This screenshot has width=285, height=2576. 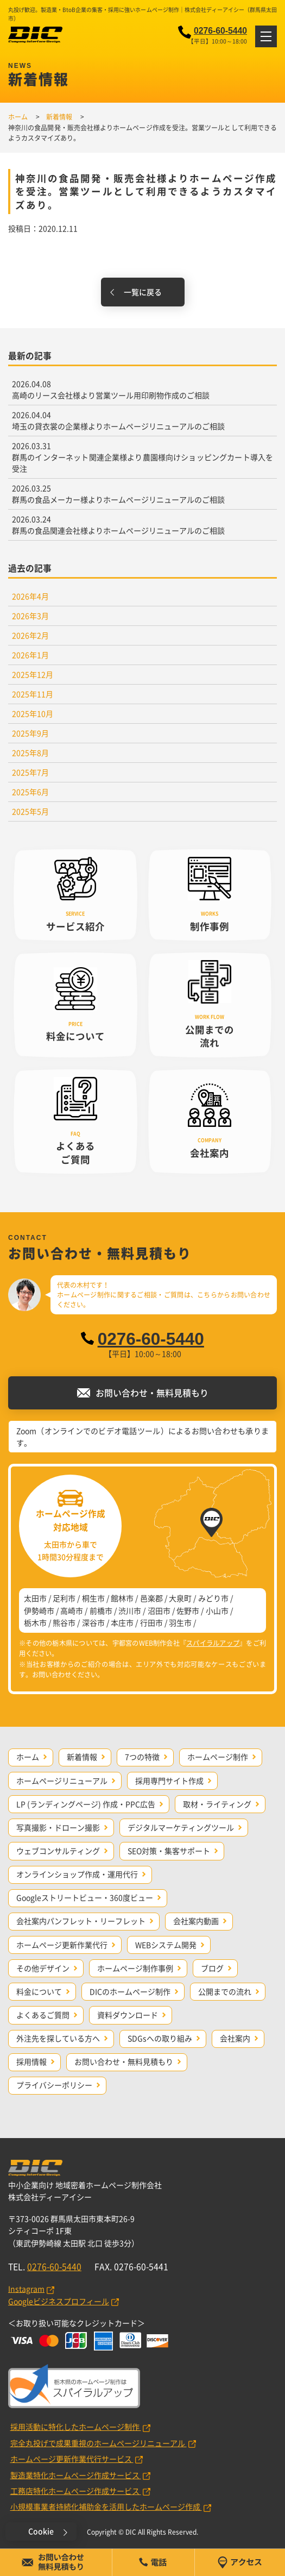 I want to click on 写真撮影・ドローン撮影, so click(x=58, y=1827).